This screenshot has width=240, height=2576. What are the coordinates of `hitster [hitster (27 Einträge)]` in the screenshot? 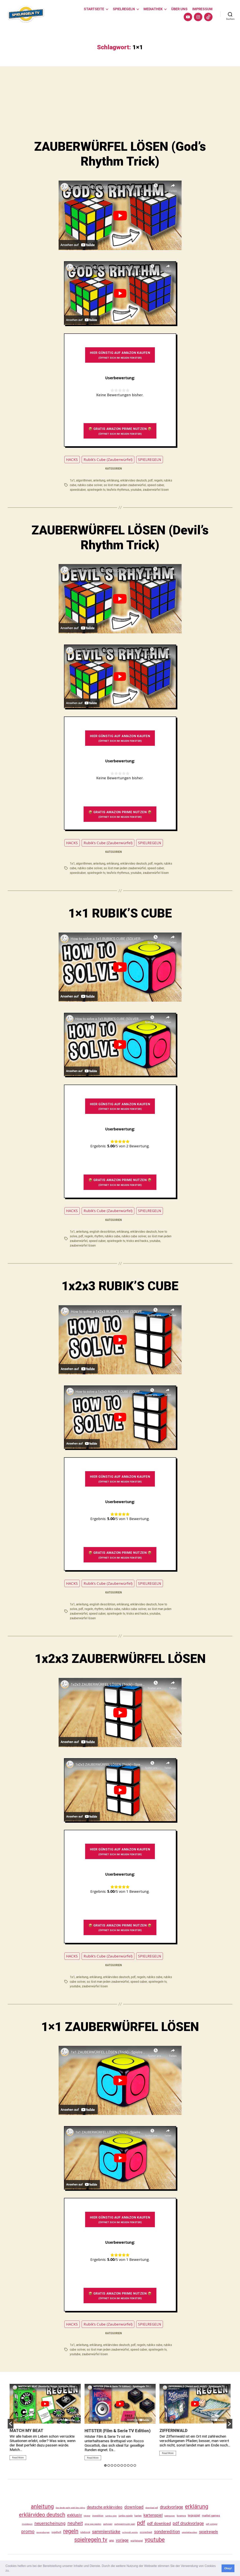 It's located at (87, 2515).